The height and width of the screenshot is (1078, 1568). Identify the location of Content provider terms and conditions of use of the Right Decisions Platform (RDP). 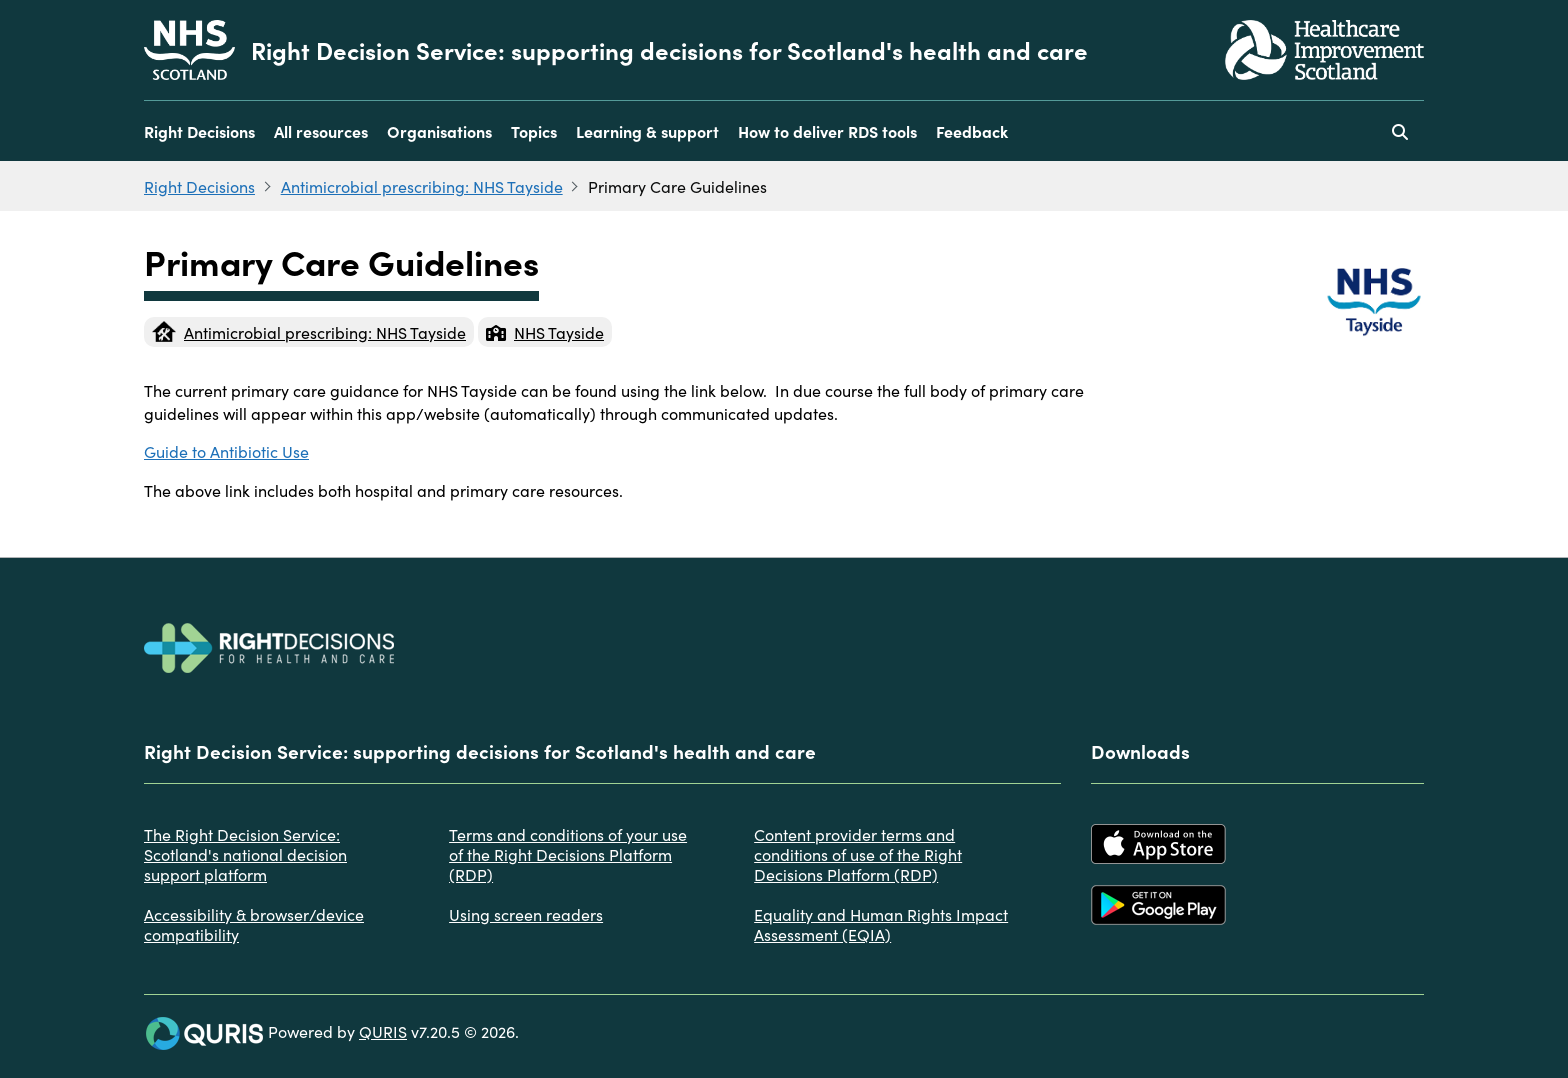
(858, 854).